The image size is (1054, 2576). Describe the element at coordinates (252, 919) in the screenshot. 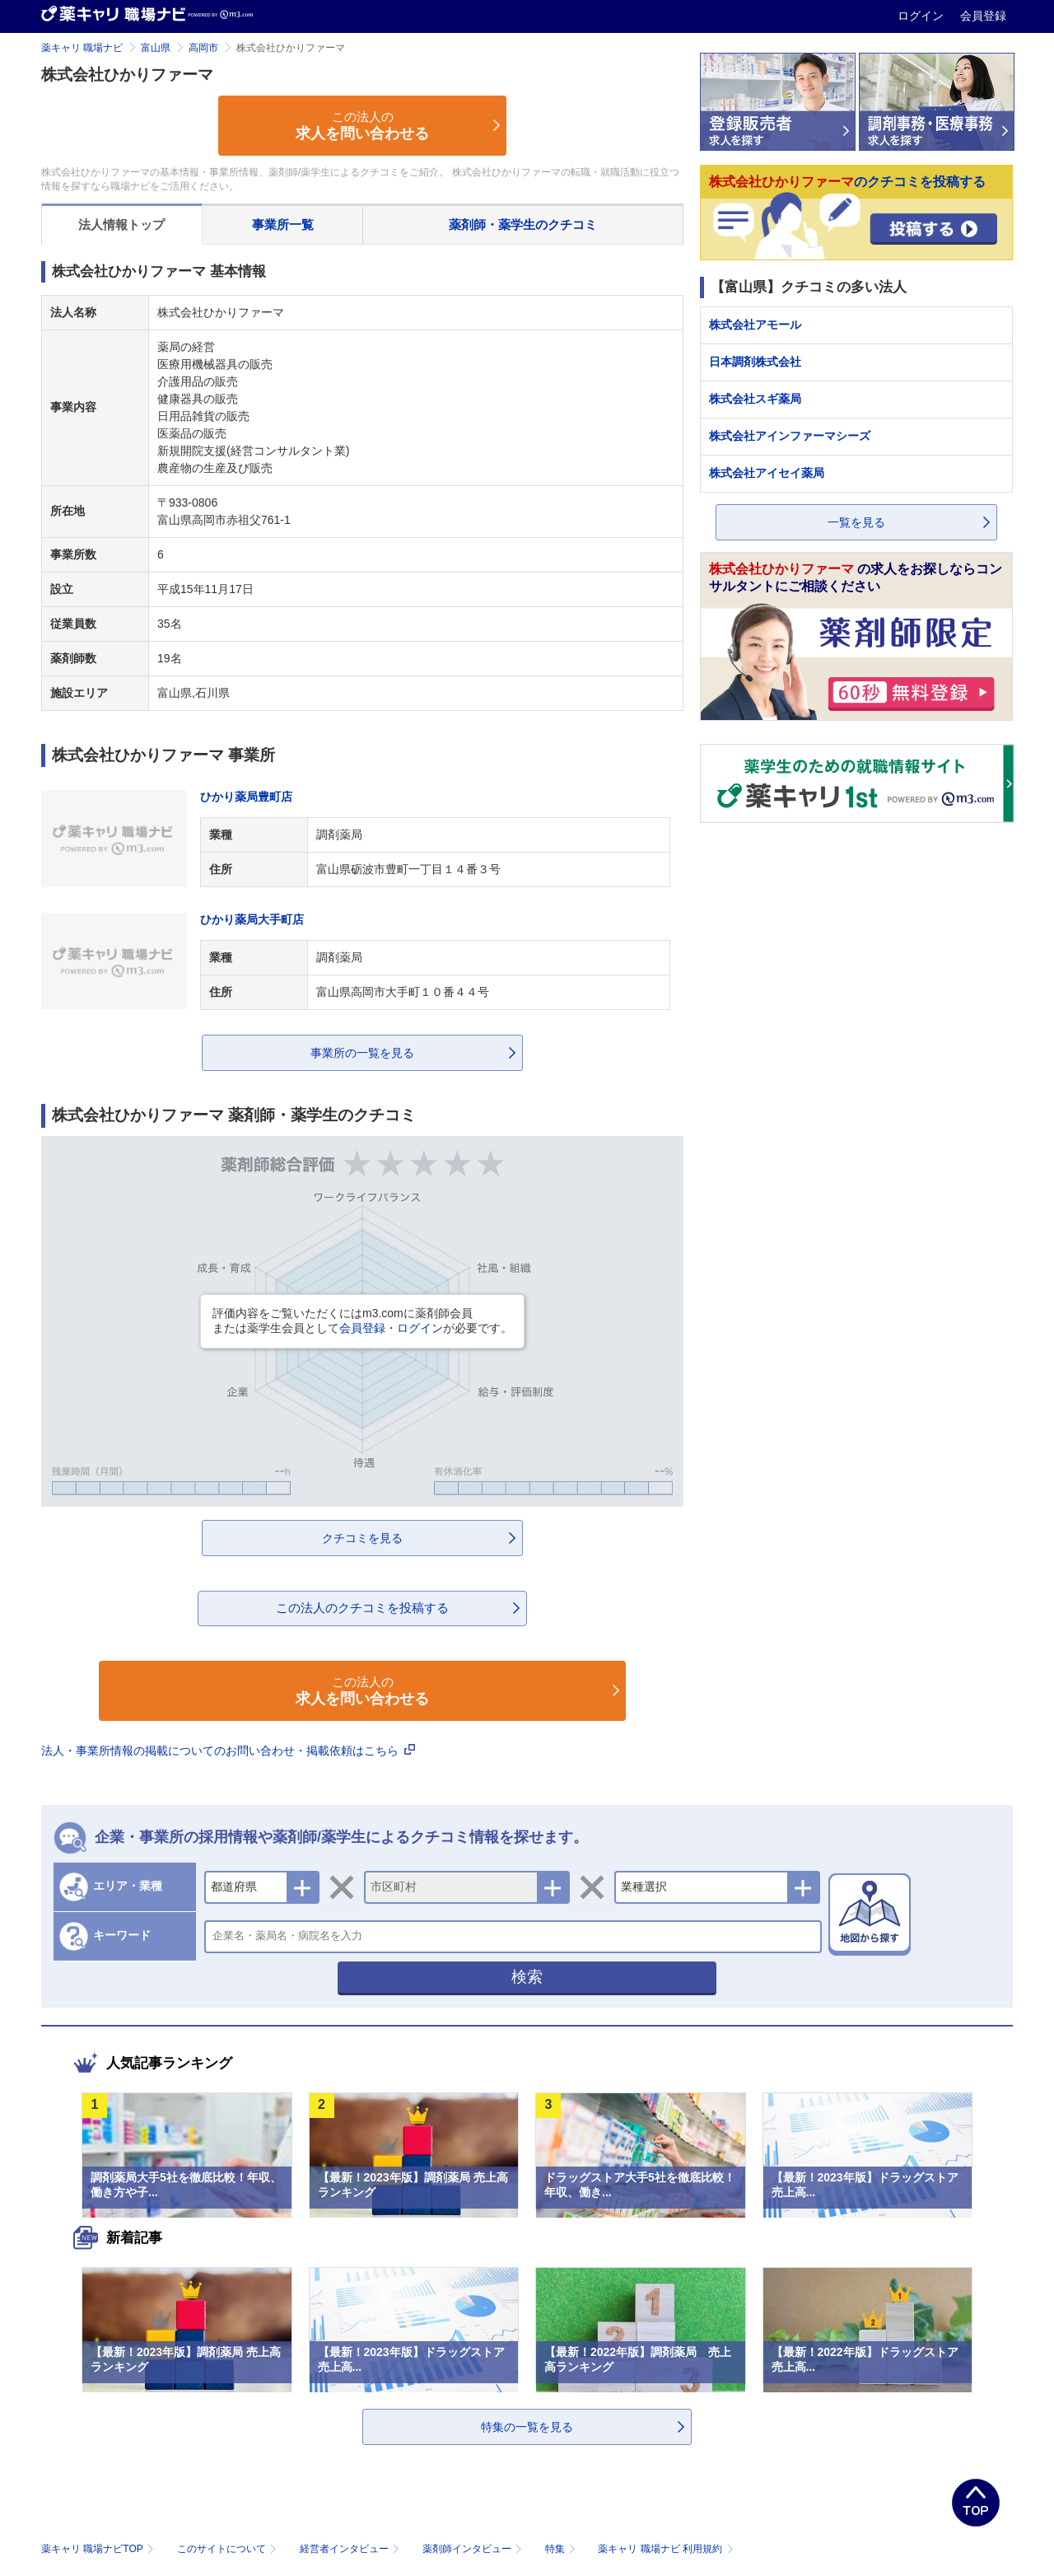

I see `ひかり薬局大手町店` at that location.